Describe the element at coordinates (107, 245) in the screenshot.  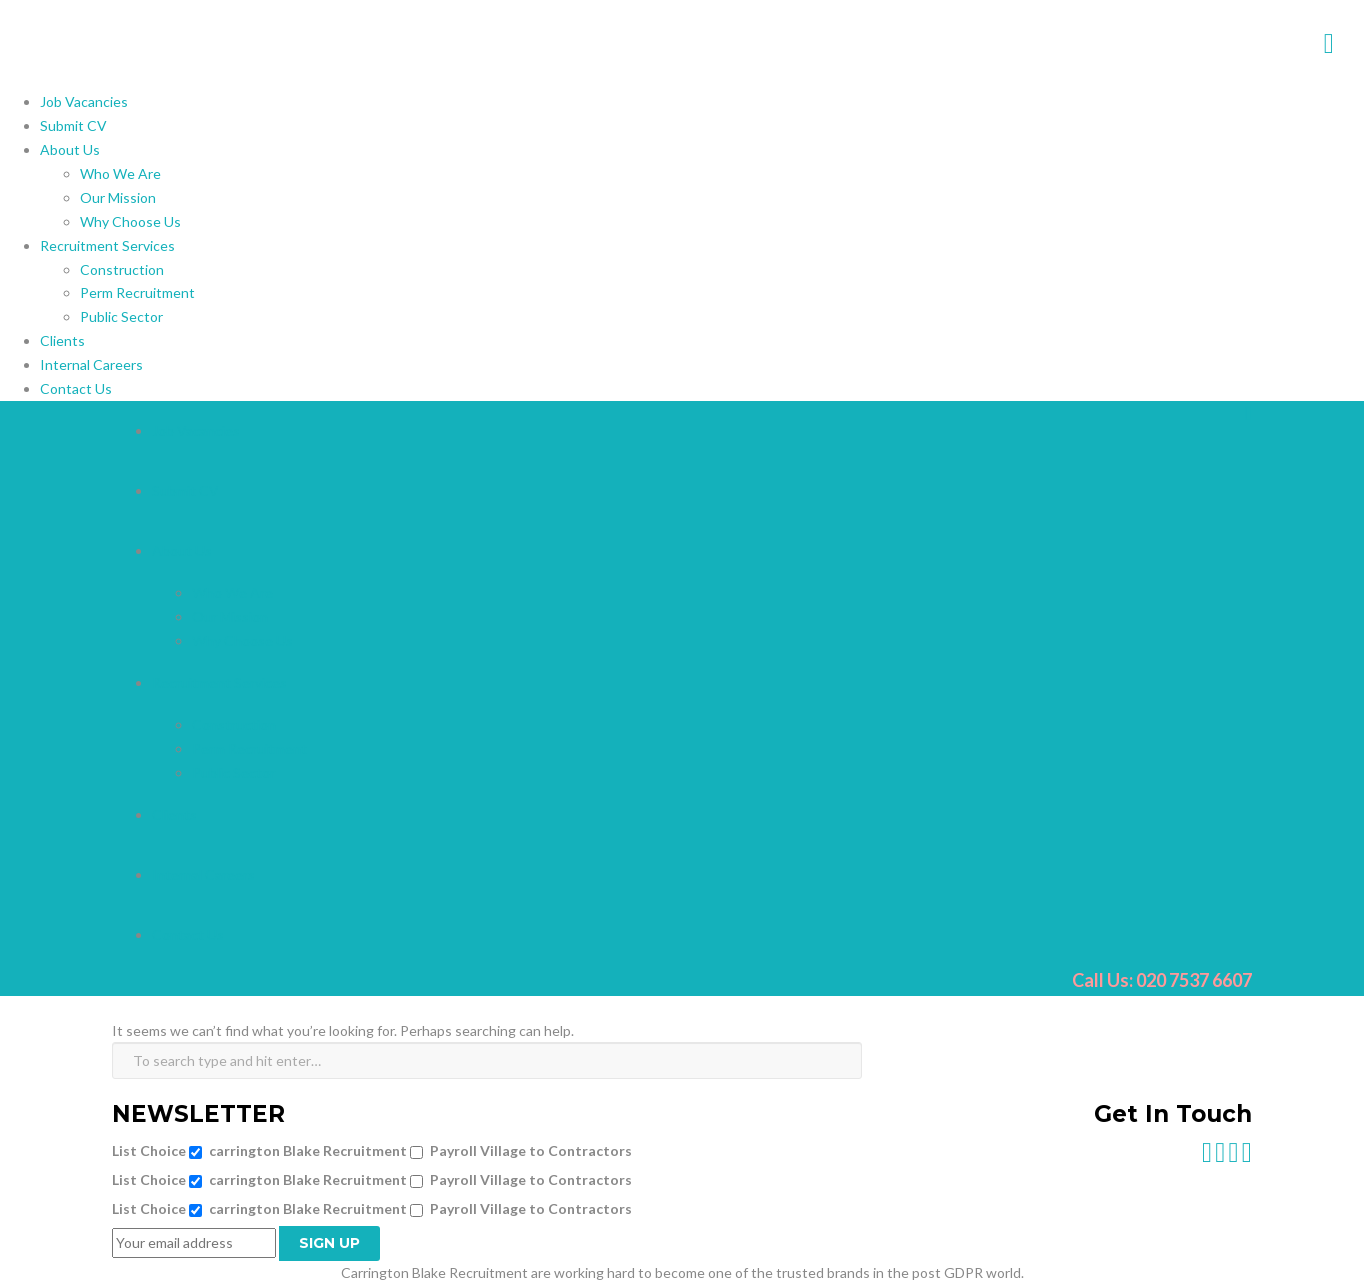
I see `Recruitment Services` at that location.